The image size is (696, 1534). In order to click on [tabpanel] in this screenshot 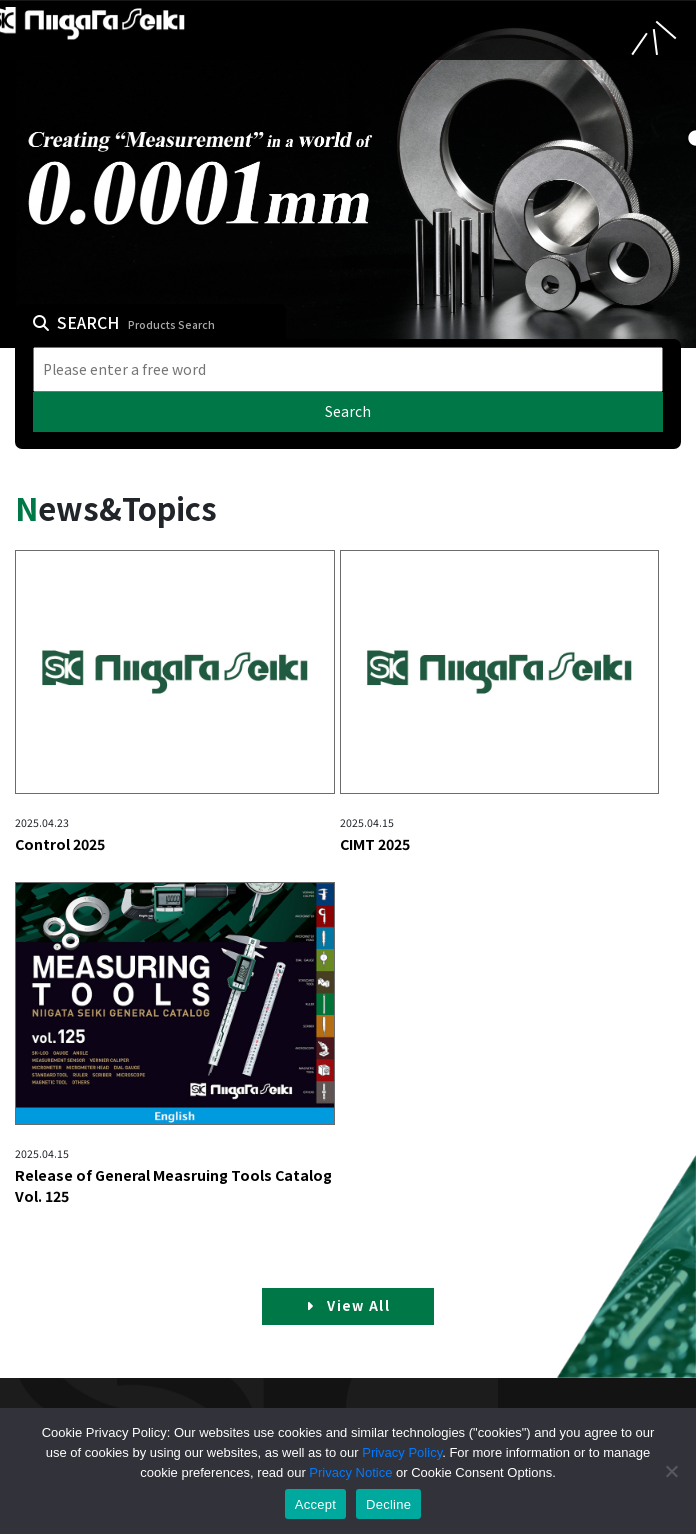, I will do `click(348, 174)`.